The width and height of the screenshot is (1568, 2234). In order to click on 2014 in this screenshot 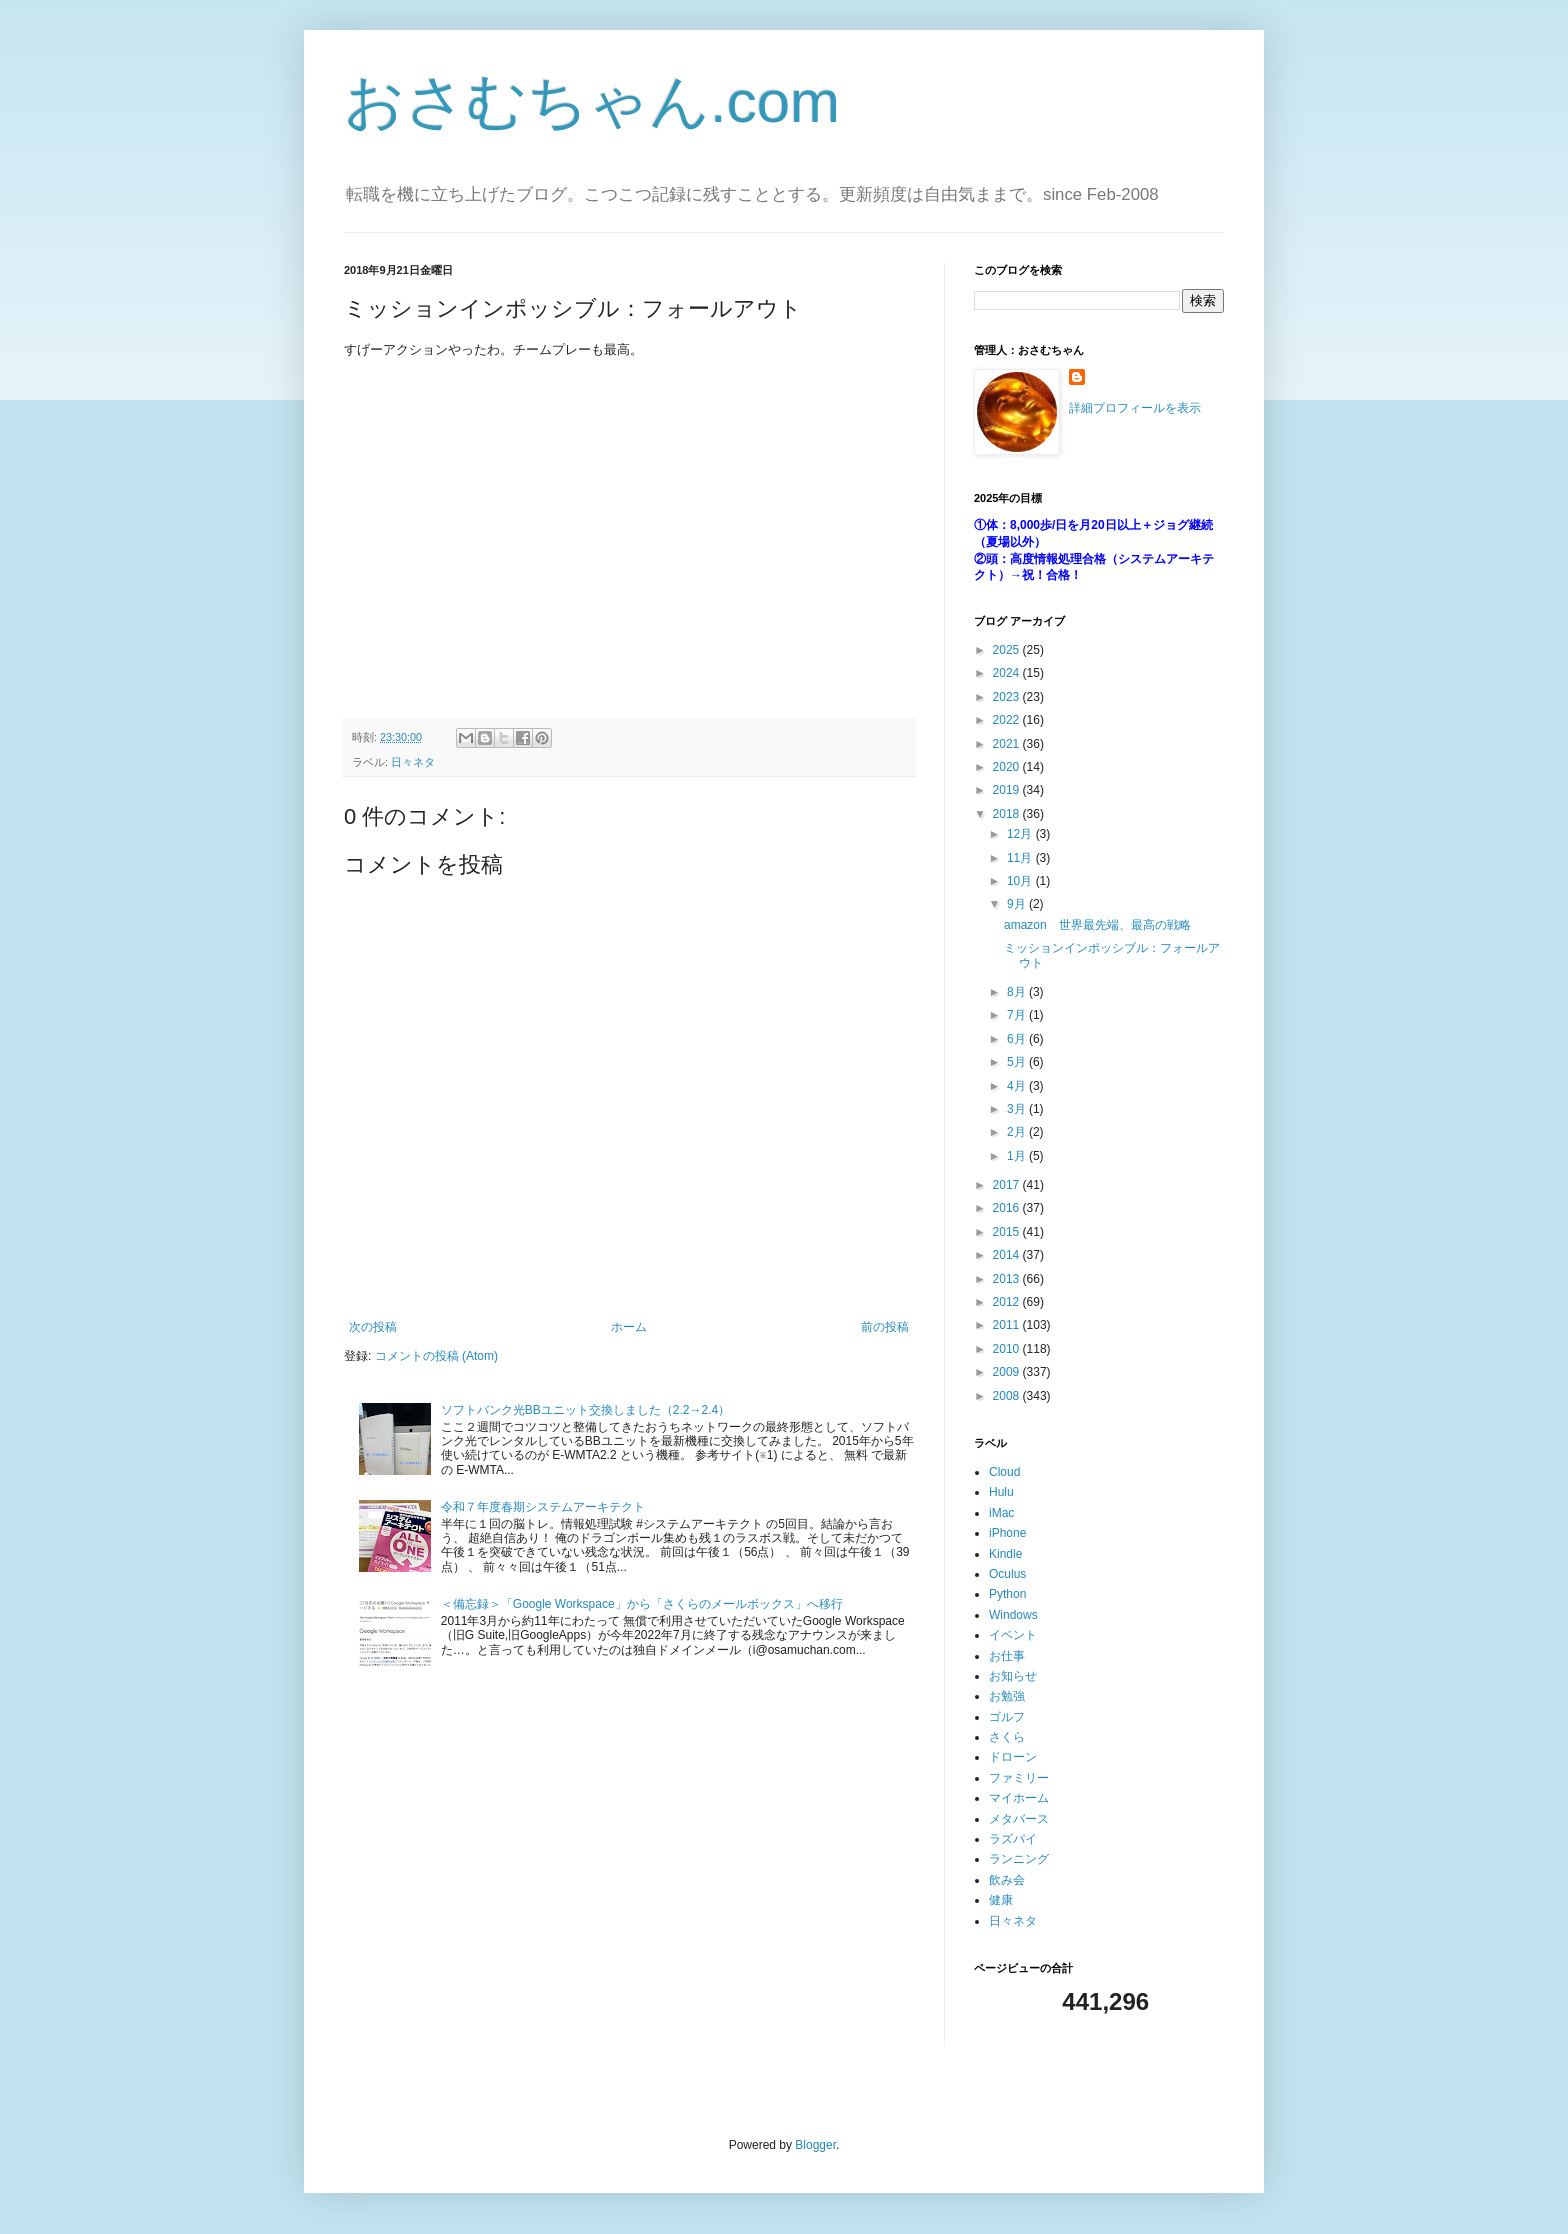, I will do `click(1008, 1255)`.